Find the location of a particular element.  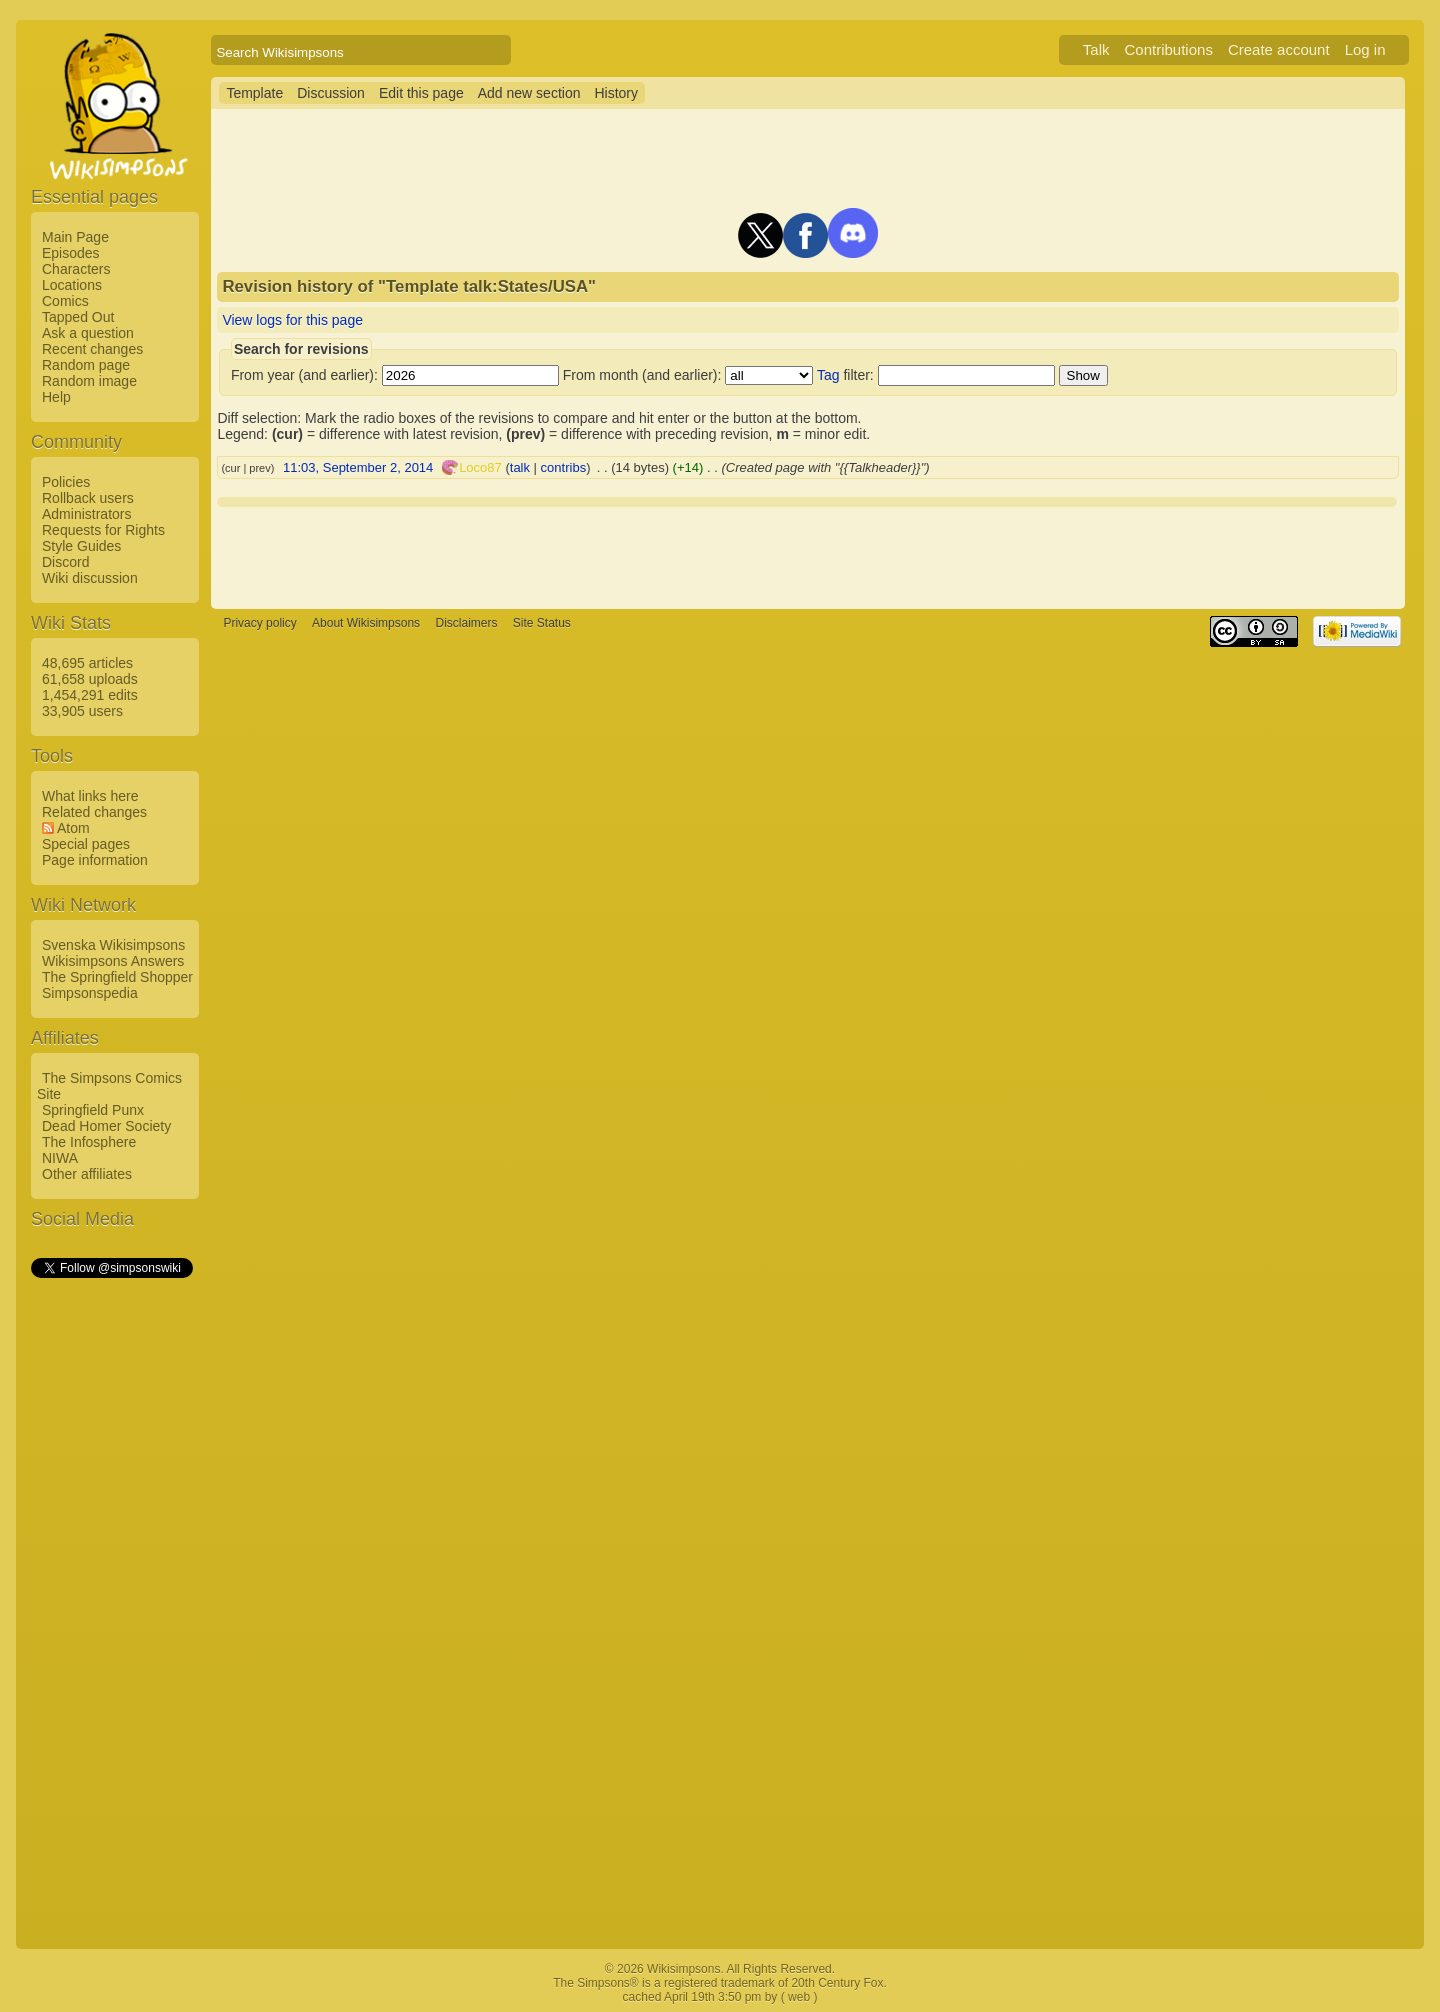

About Wikisimpsons is located at coordinates (366, 623).